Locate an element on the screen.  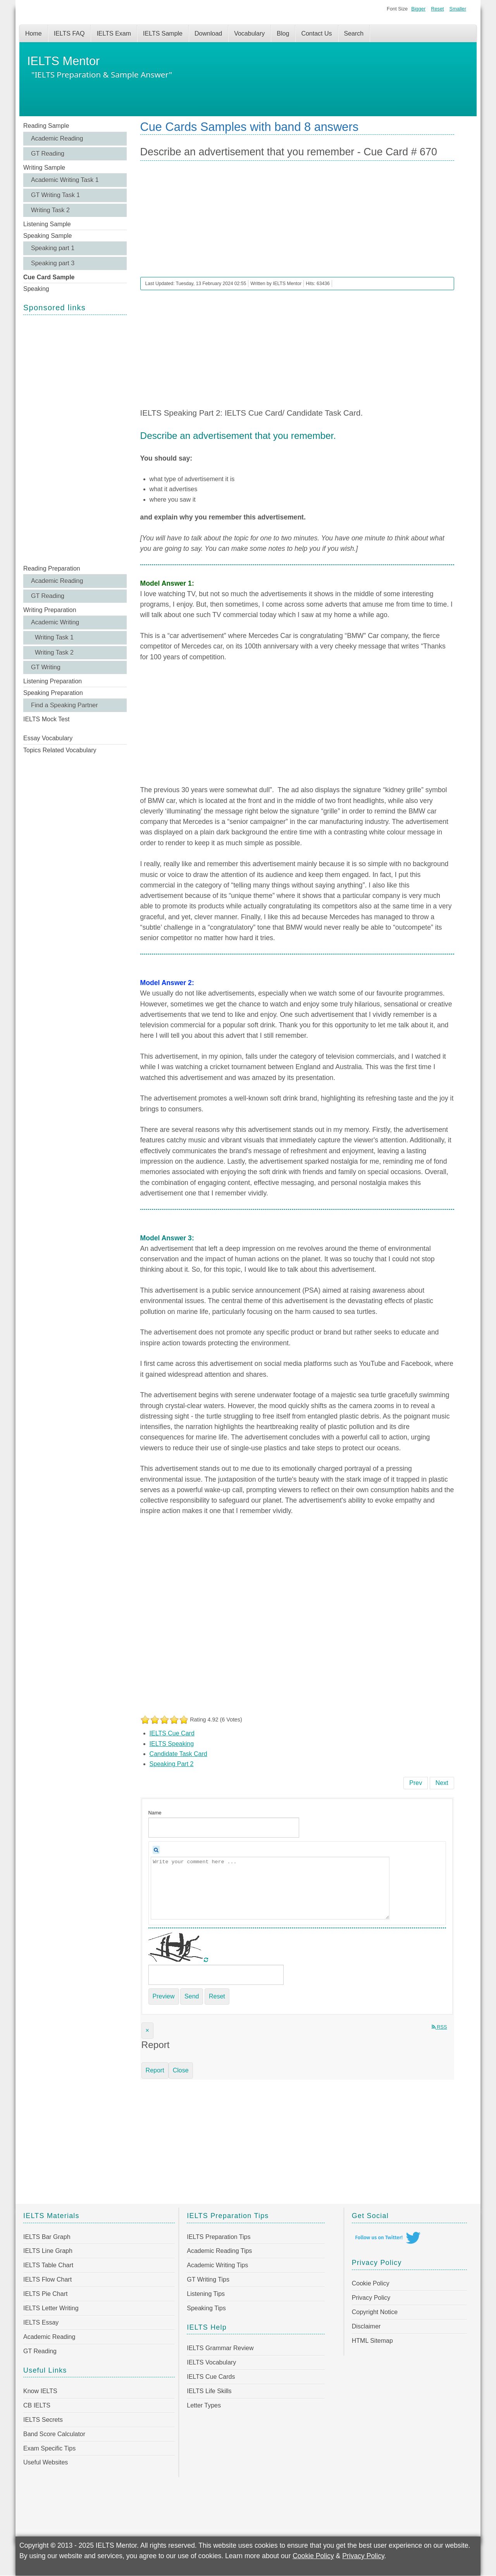
Academic Reading Tips is located at coordinates (219, 2251).